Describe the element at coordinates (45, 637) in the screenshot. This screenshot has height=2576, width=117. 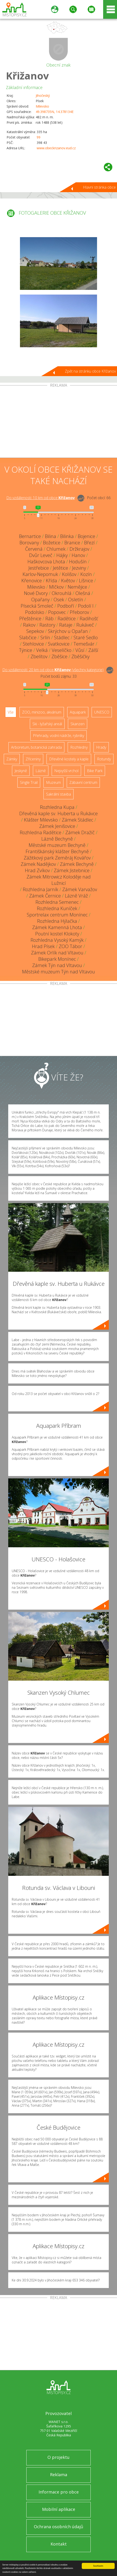
I see `Srlín` at that location.